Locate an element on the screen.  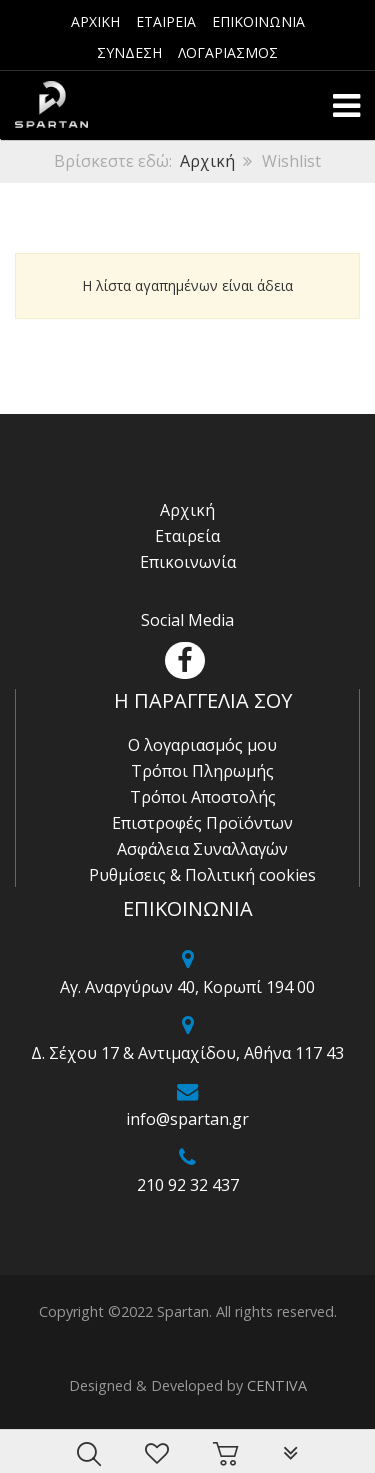
Τρόποι Αποστολής is located at coordinates (203, 797).